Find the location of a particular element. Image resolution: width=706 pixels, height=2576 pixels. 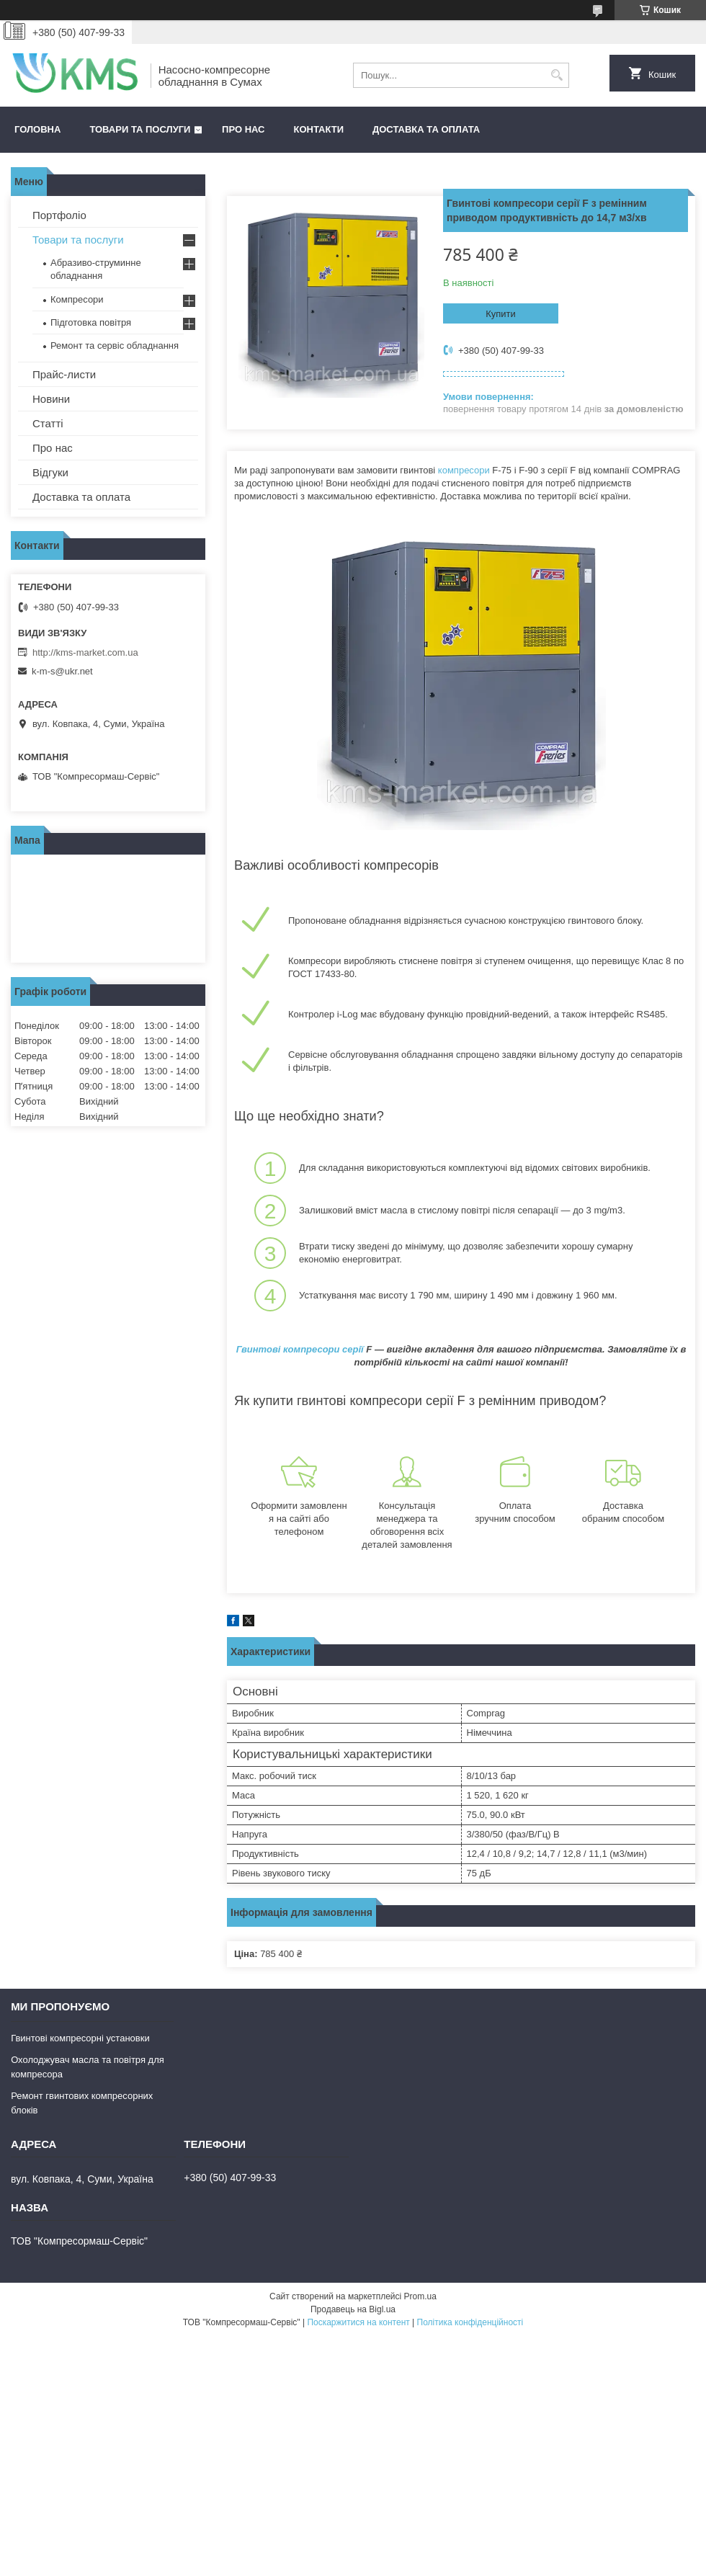

Доставка та оплата is located at coordinates (426, 129).